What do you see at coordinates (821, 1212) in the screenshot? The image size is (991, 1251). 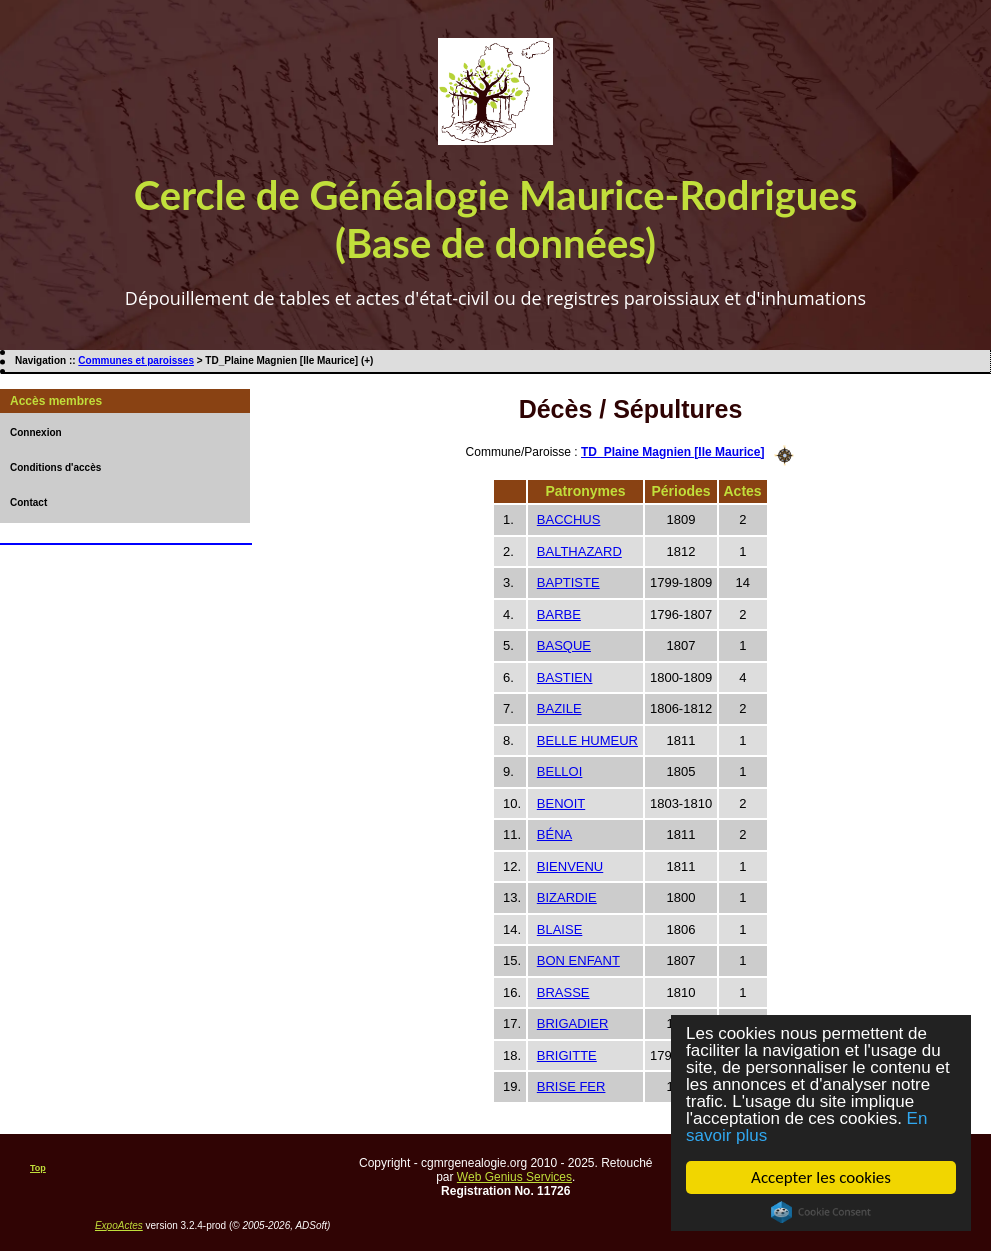 I see `Cookie Consent plugin for the EU cookie law` at bounding box center [821, 1212].